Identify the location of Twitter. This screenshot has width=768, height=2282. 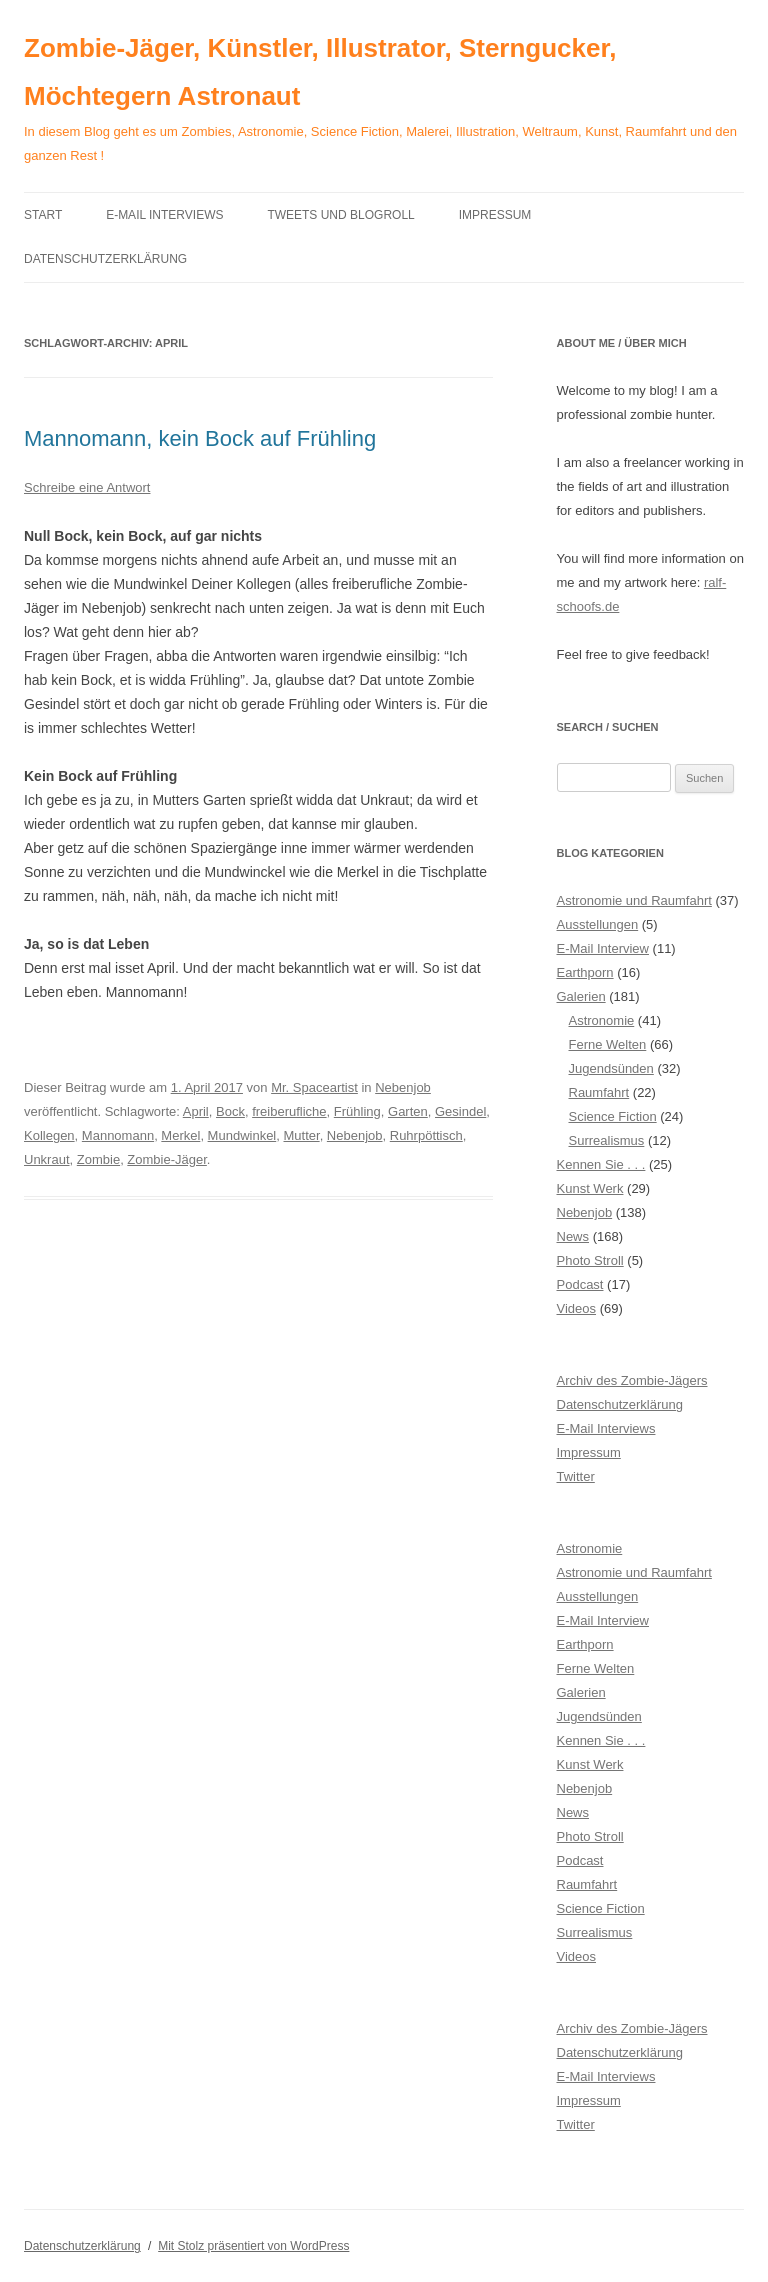
(576, 1476).